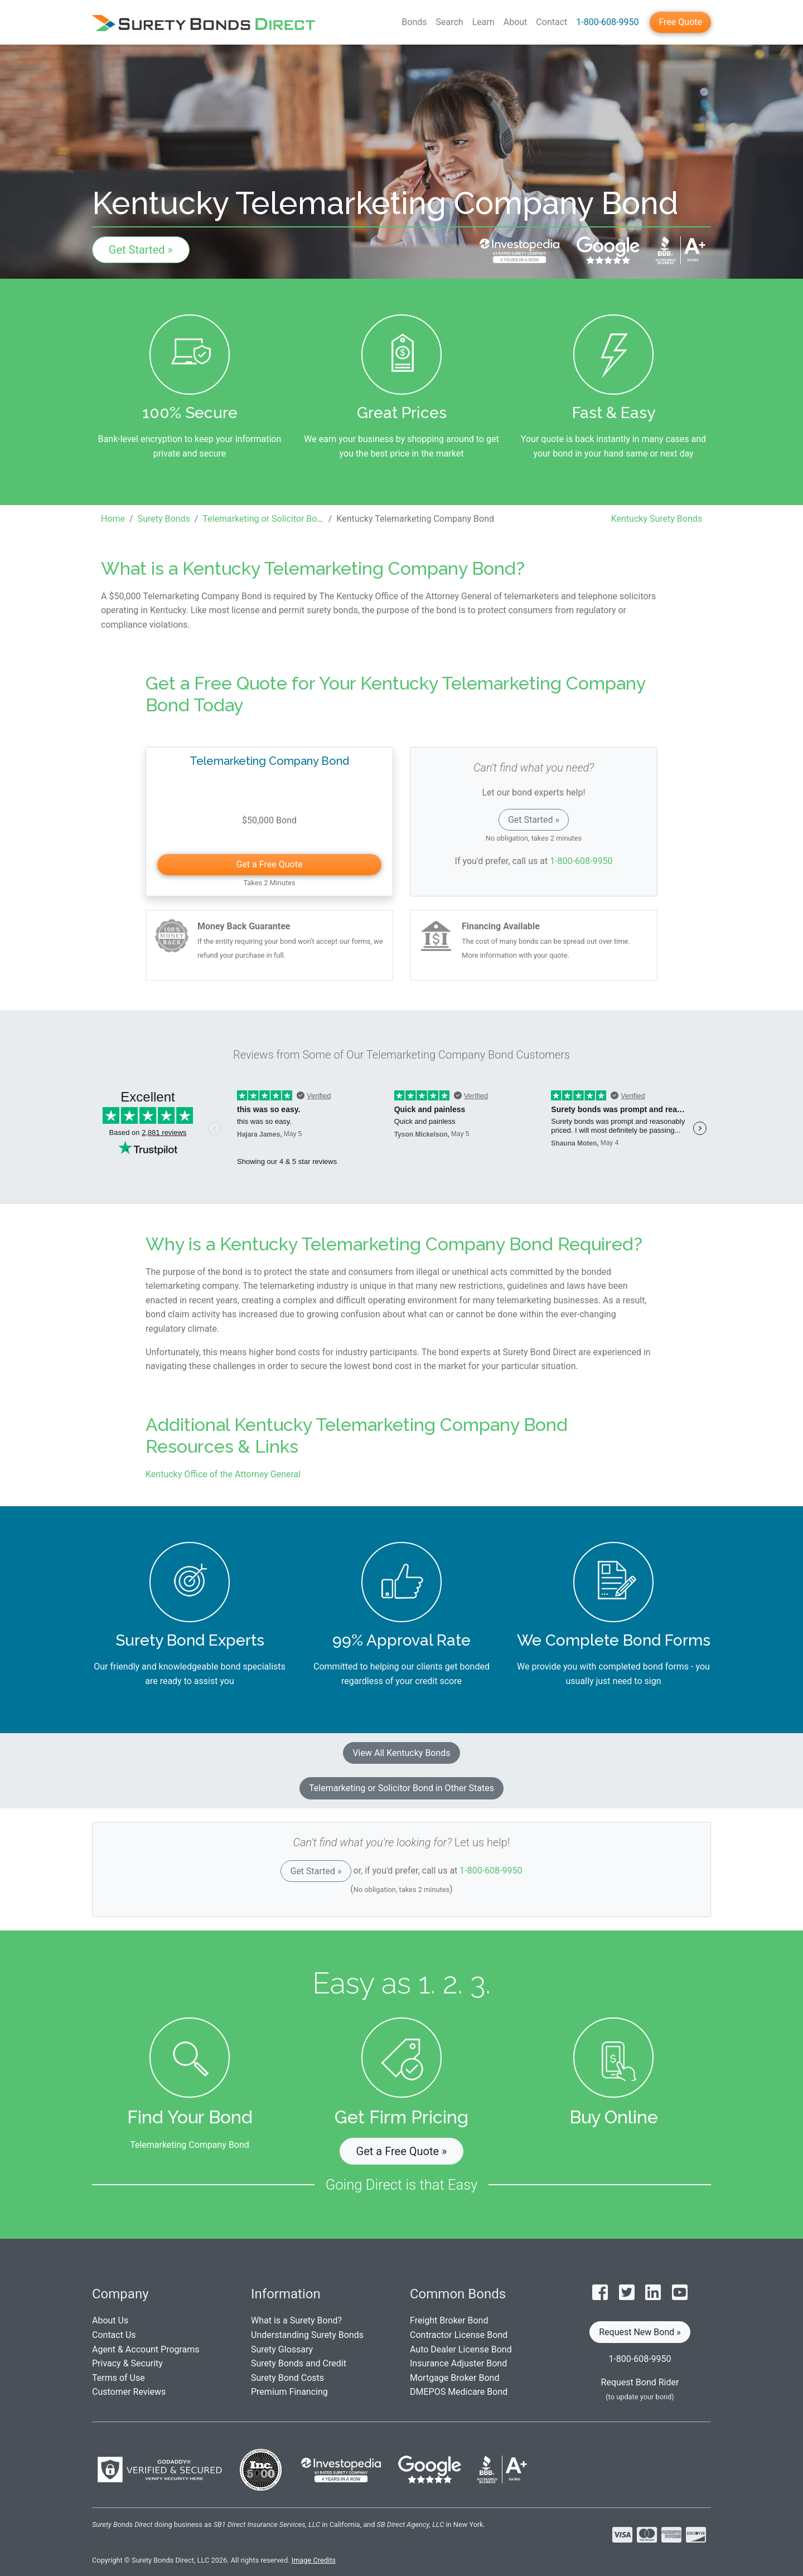 This screenshot has height=2576, width=803. Describe the element at coordinates (296, 2320) in the screenshot. I see `What is a Surety Bond?` at that location.